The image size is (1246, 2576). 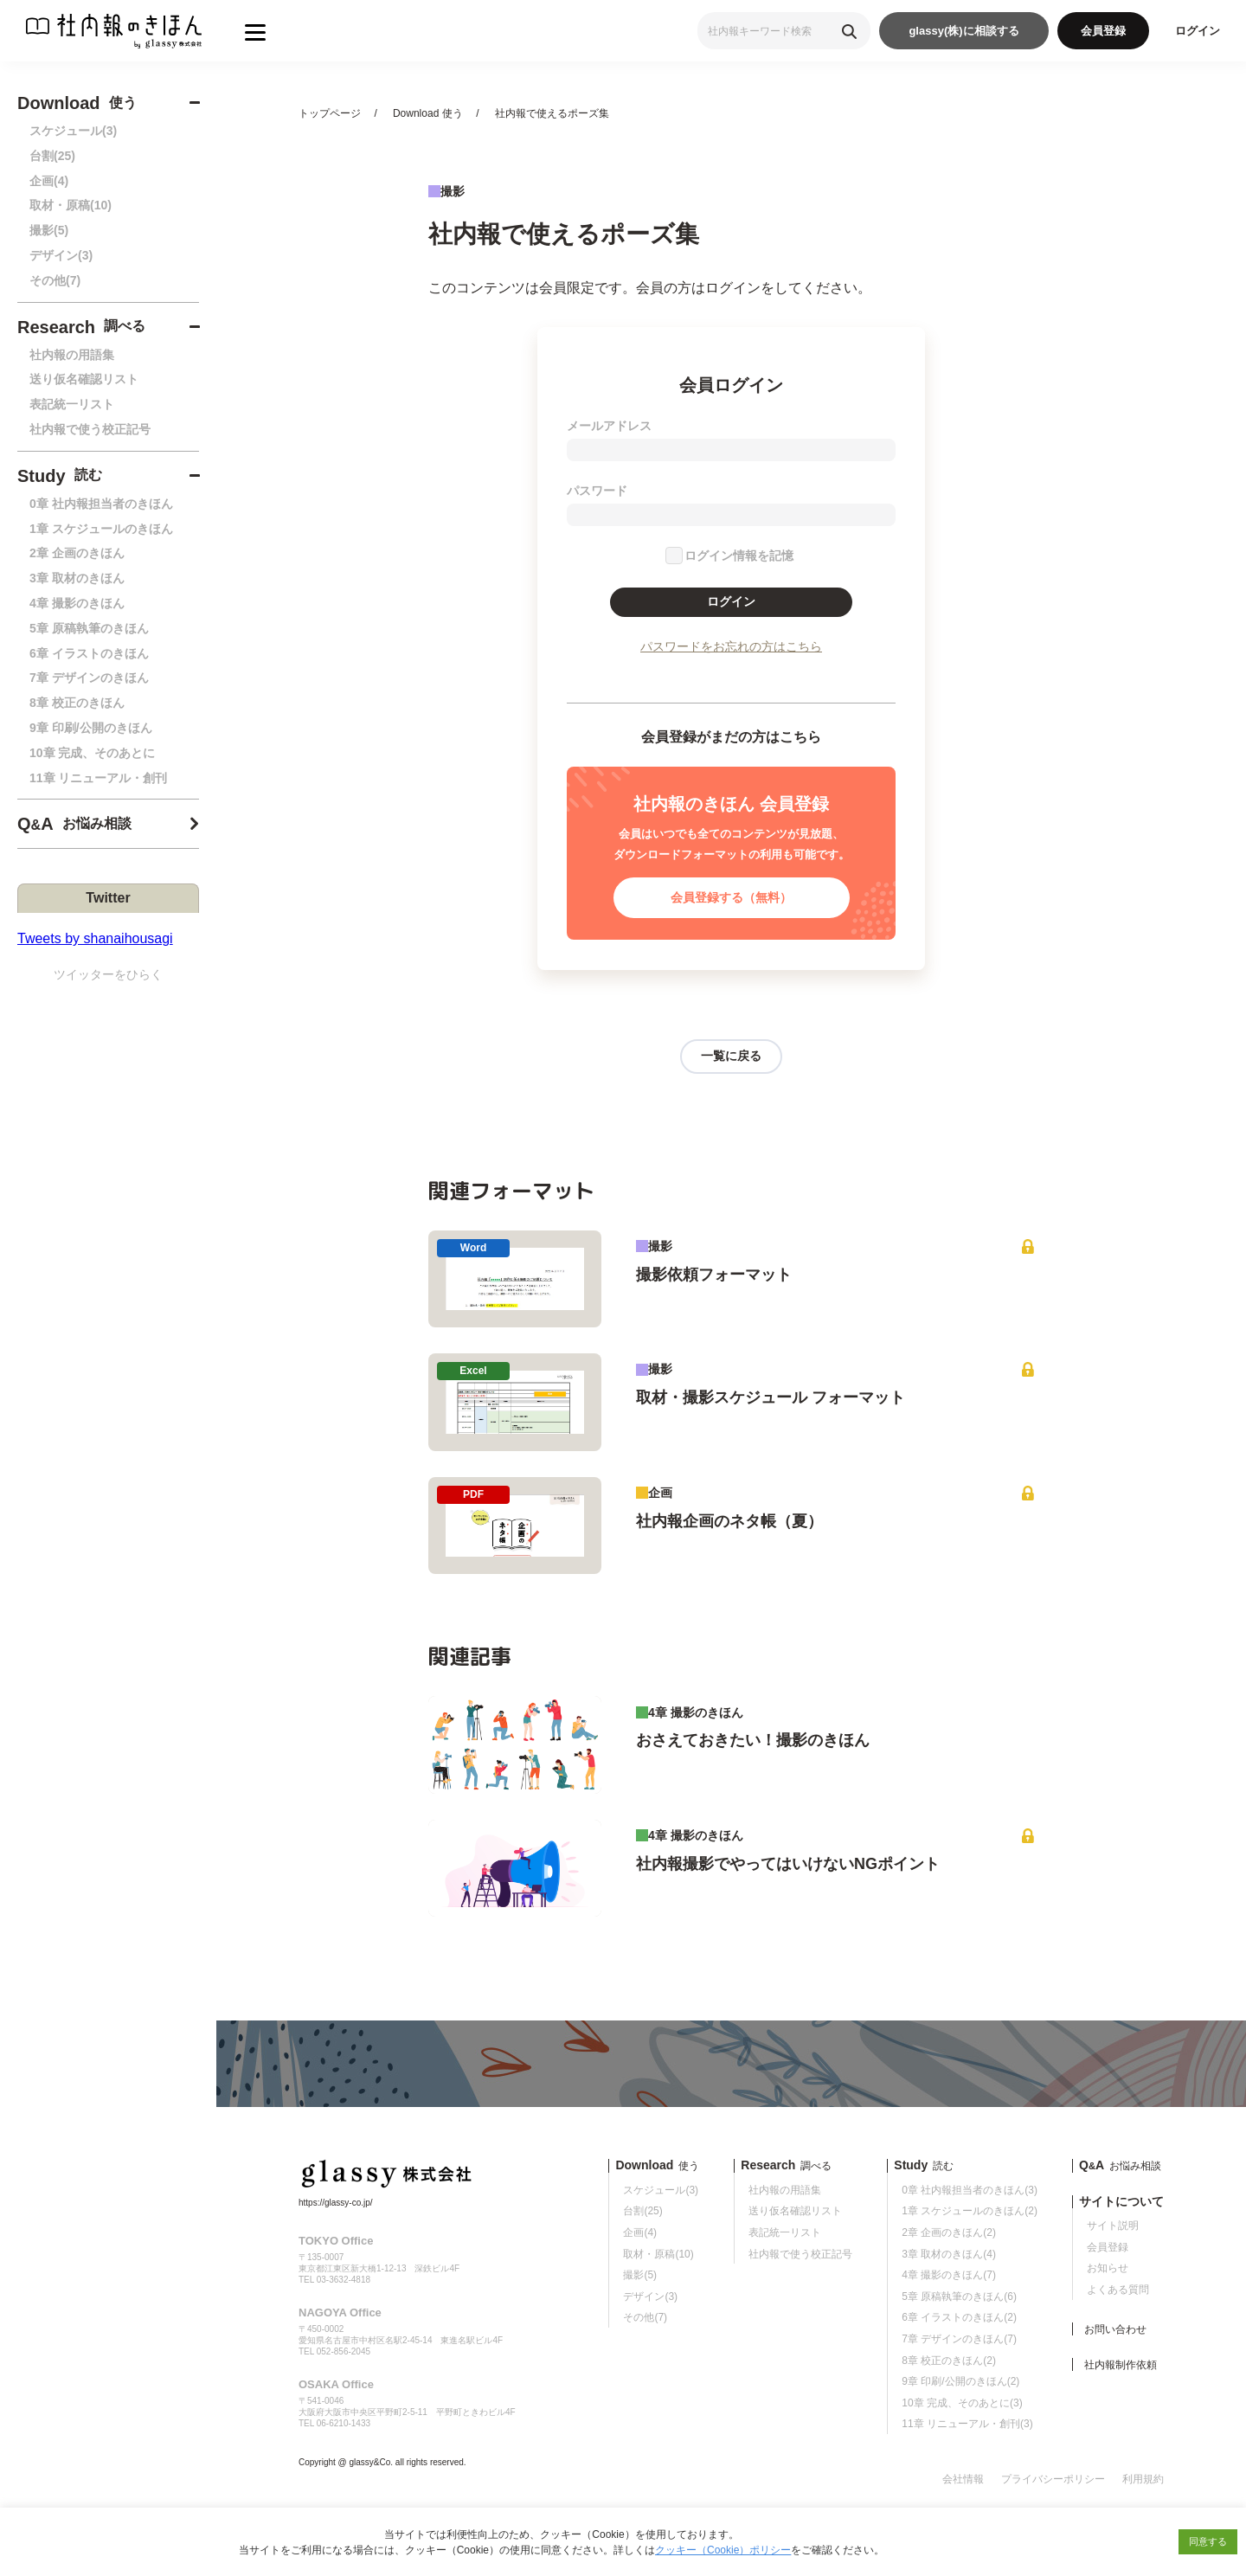 I want to click on 4章 撮影のきほん(7), so click(x=949, y=2275).